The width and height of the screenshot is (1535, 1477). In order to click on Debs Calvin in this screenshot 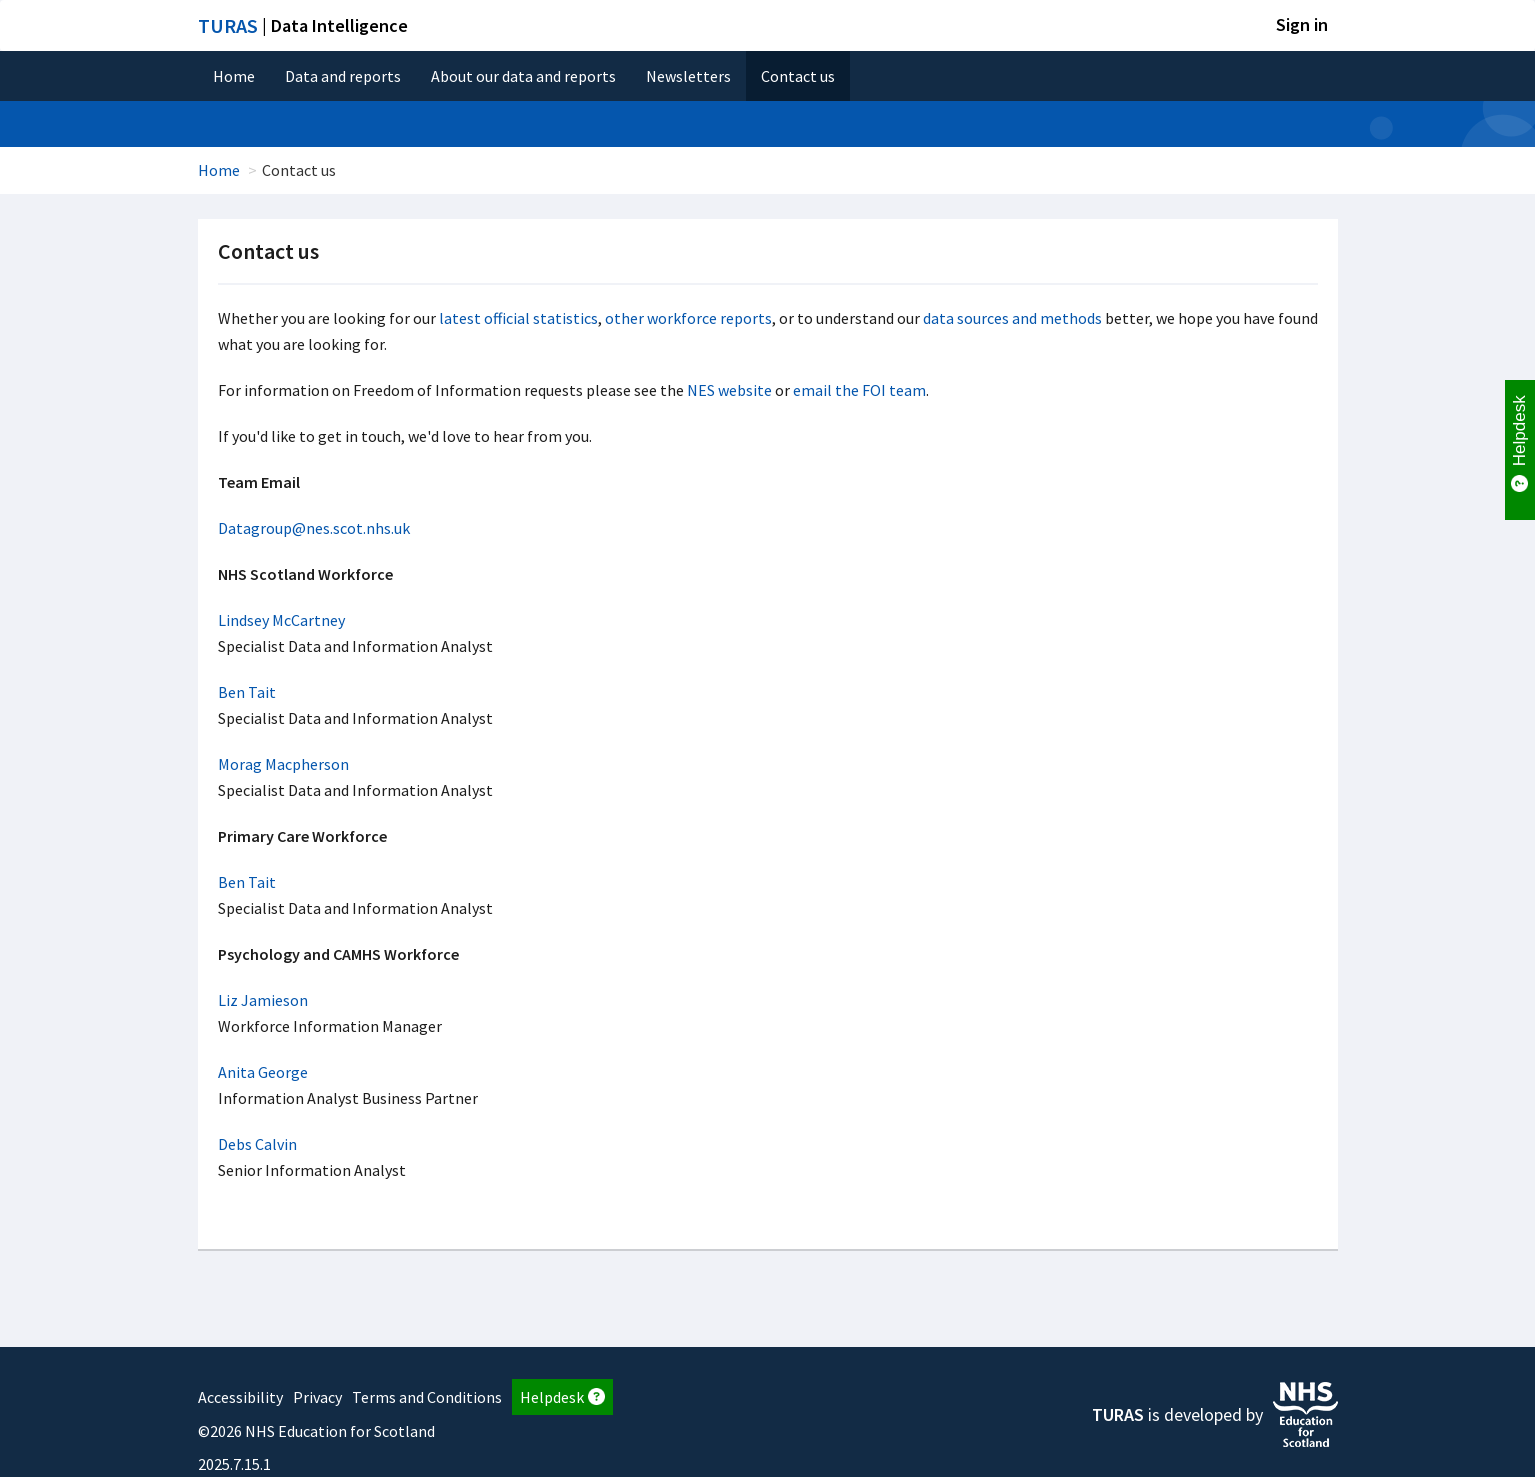, I will do `click(257, 1144)`.